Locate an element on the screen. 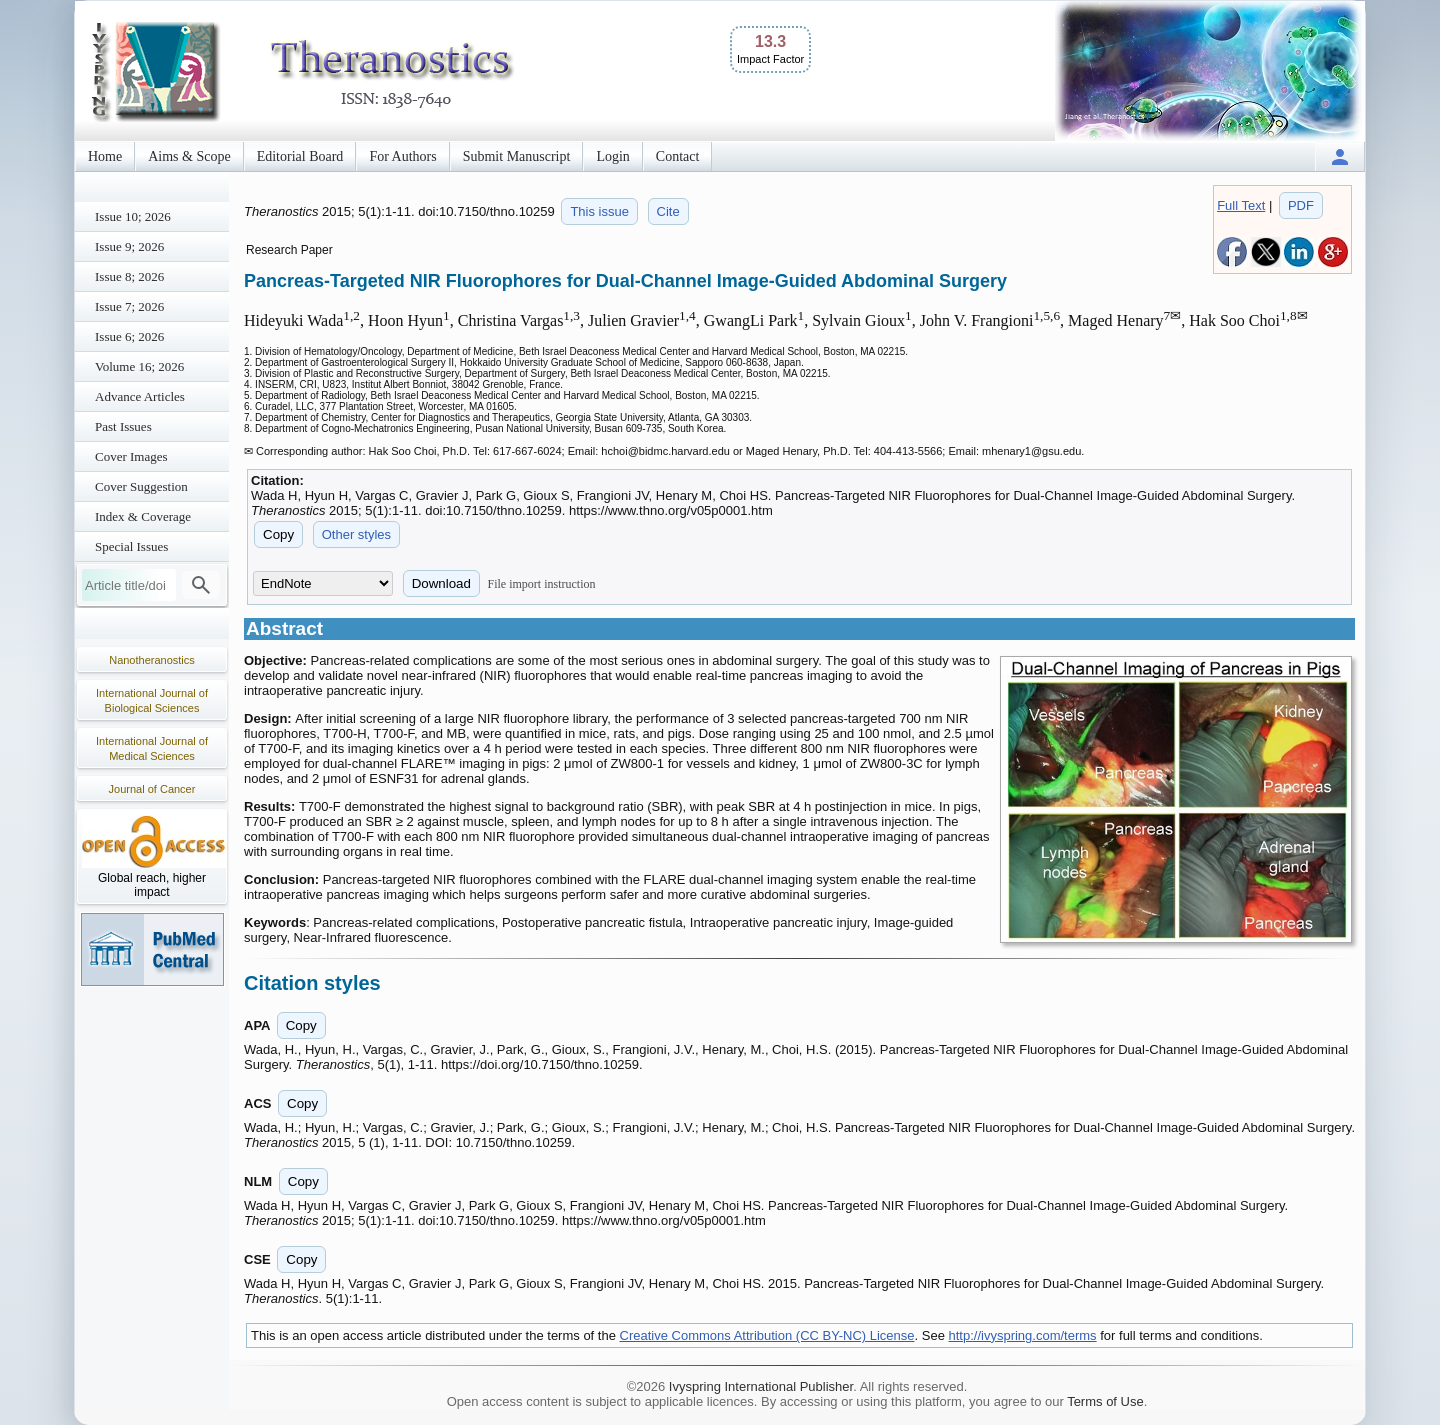  Aims & Scope is located at coordinates (189, 156).